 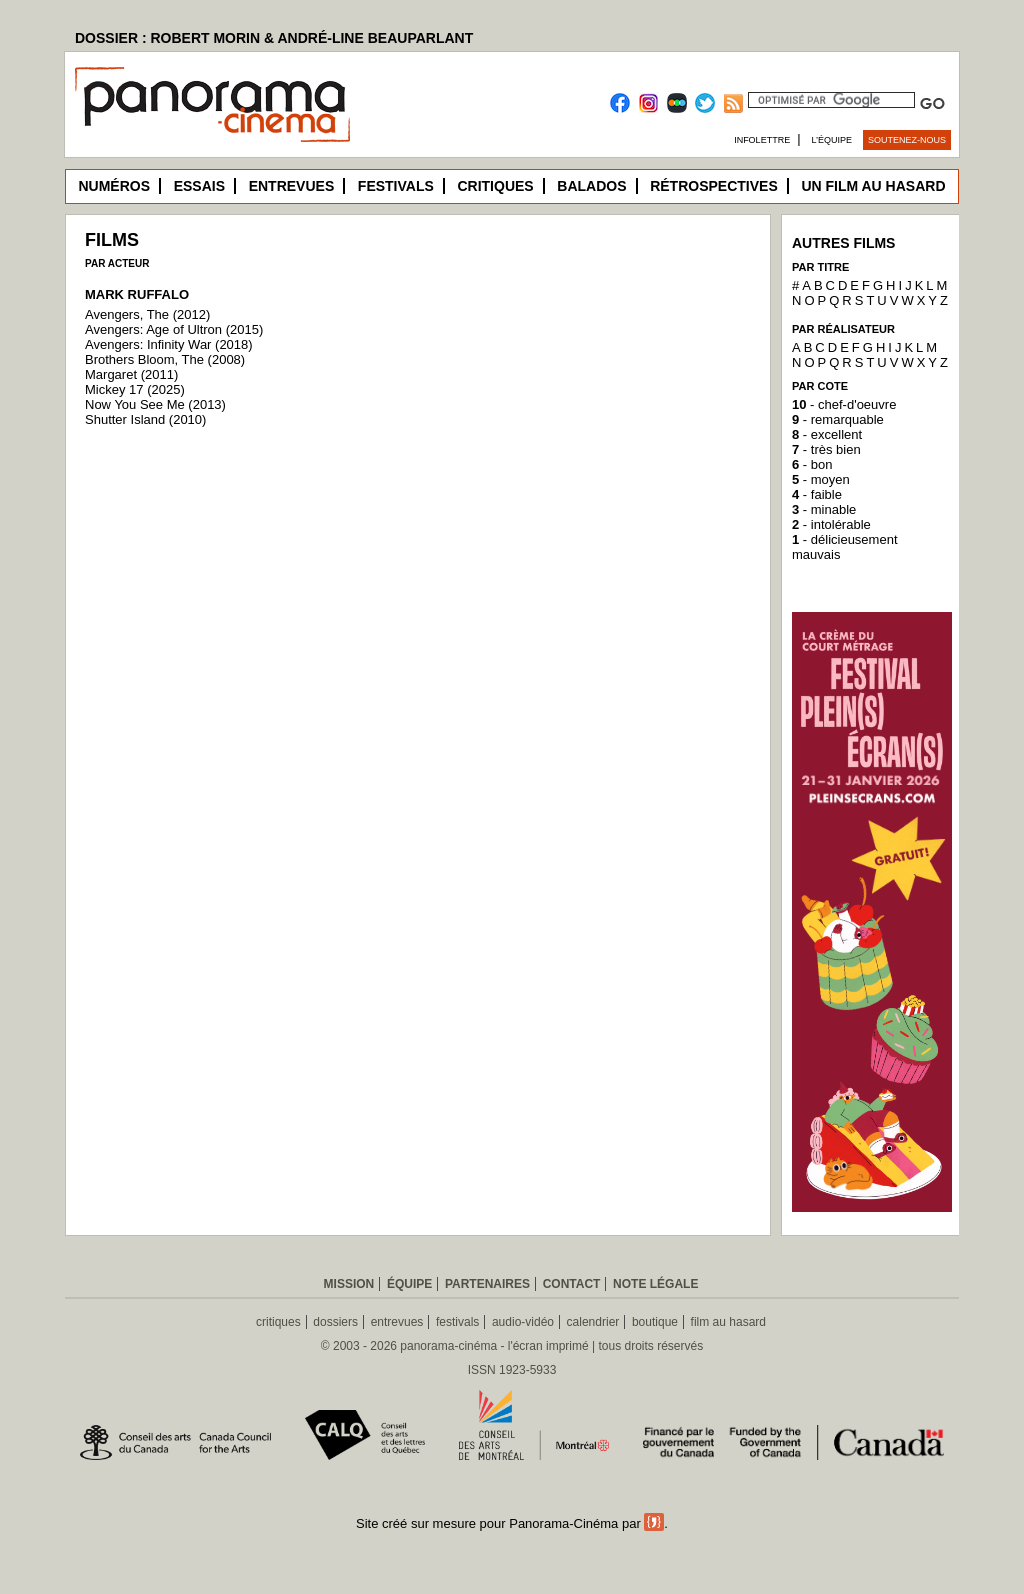 What do you see at coordinates (335, 1322) in the screenshot?
I see `dossiers` at bounding box center [335, 1322].